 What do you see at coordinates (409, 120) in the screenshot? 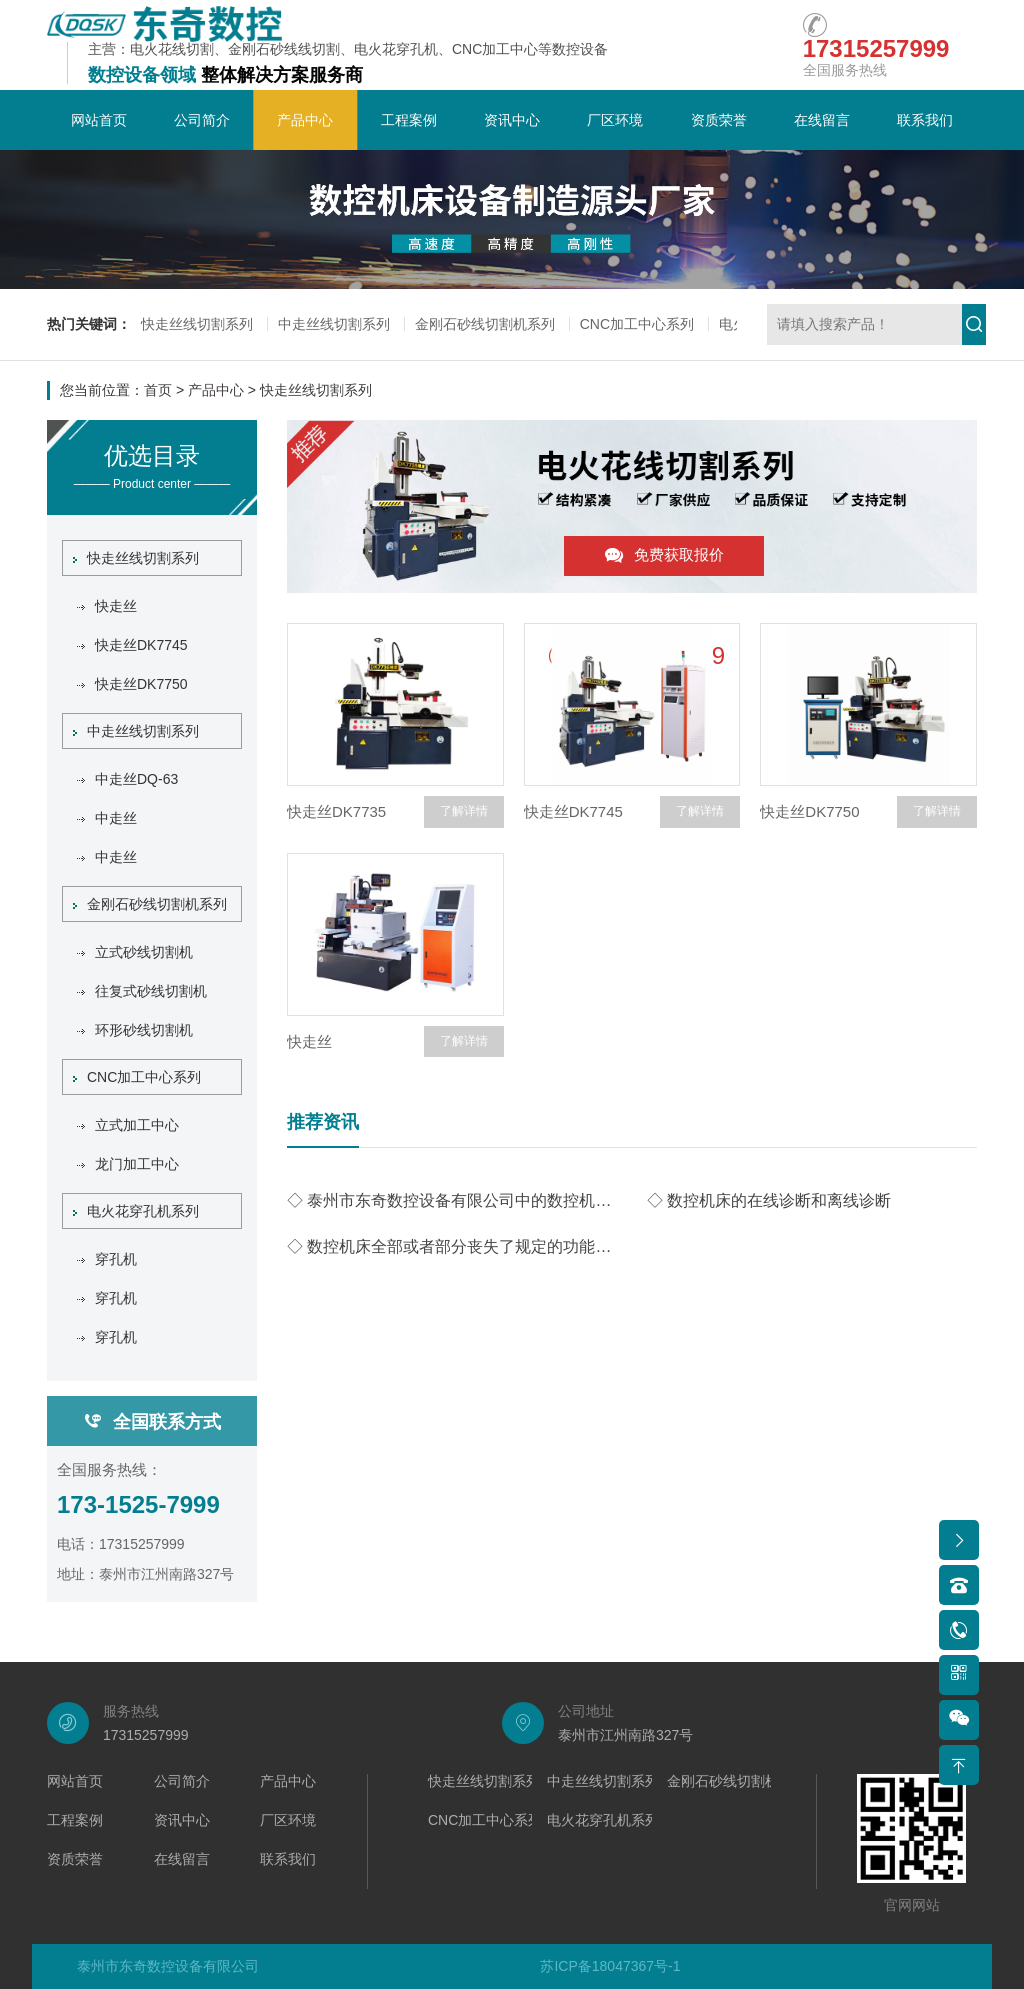
I see `工程案例` at bounding box center [409, 120].